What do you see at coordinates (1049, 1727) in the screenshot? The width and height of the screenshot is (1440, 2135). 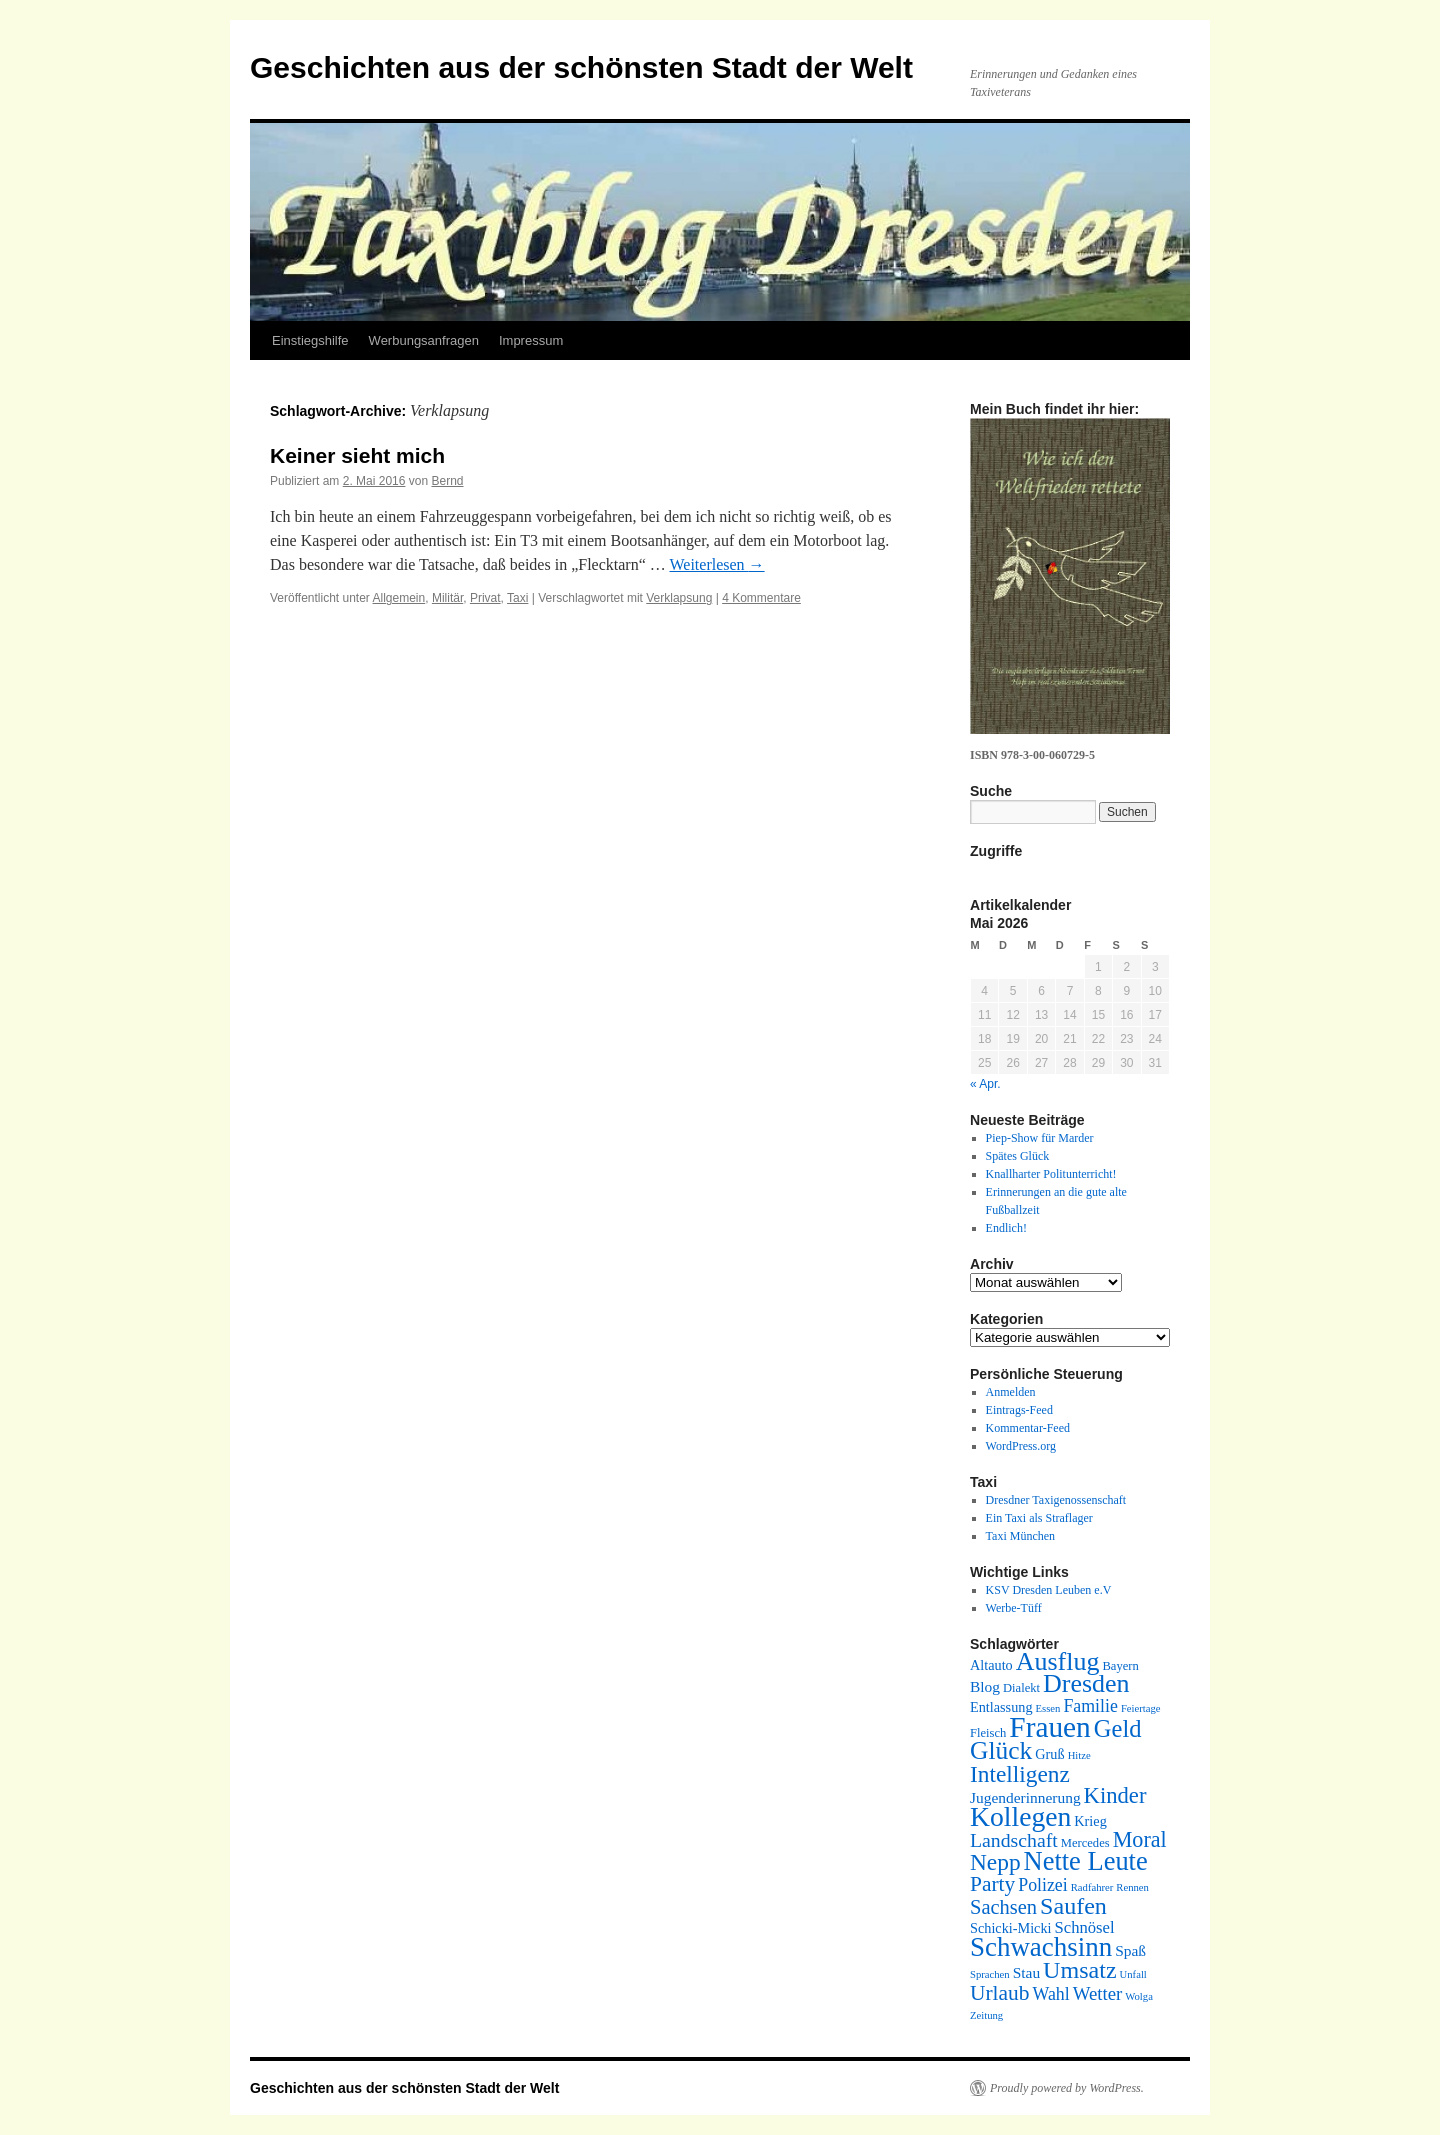 I see `Frauen [Frauen (29 Einträge)]` at bounding box center [1049, 1727].